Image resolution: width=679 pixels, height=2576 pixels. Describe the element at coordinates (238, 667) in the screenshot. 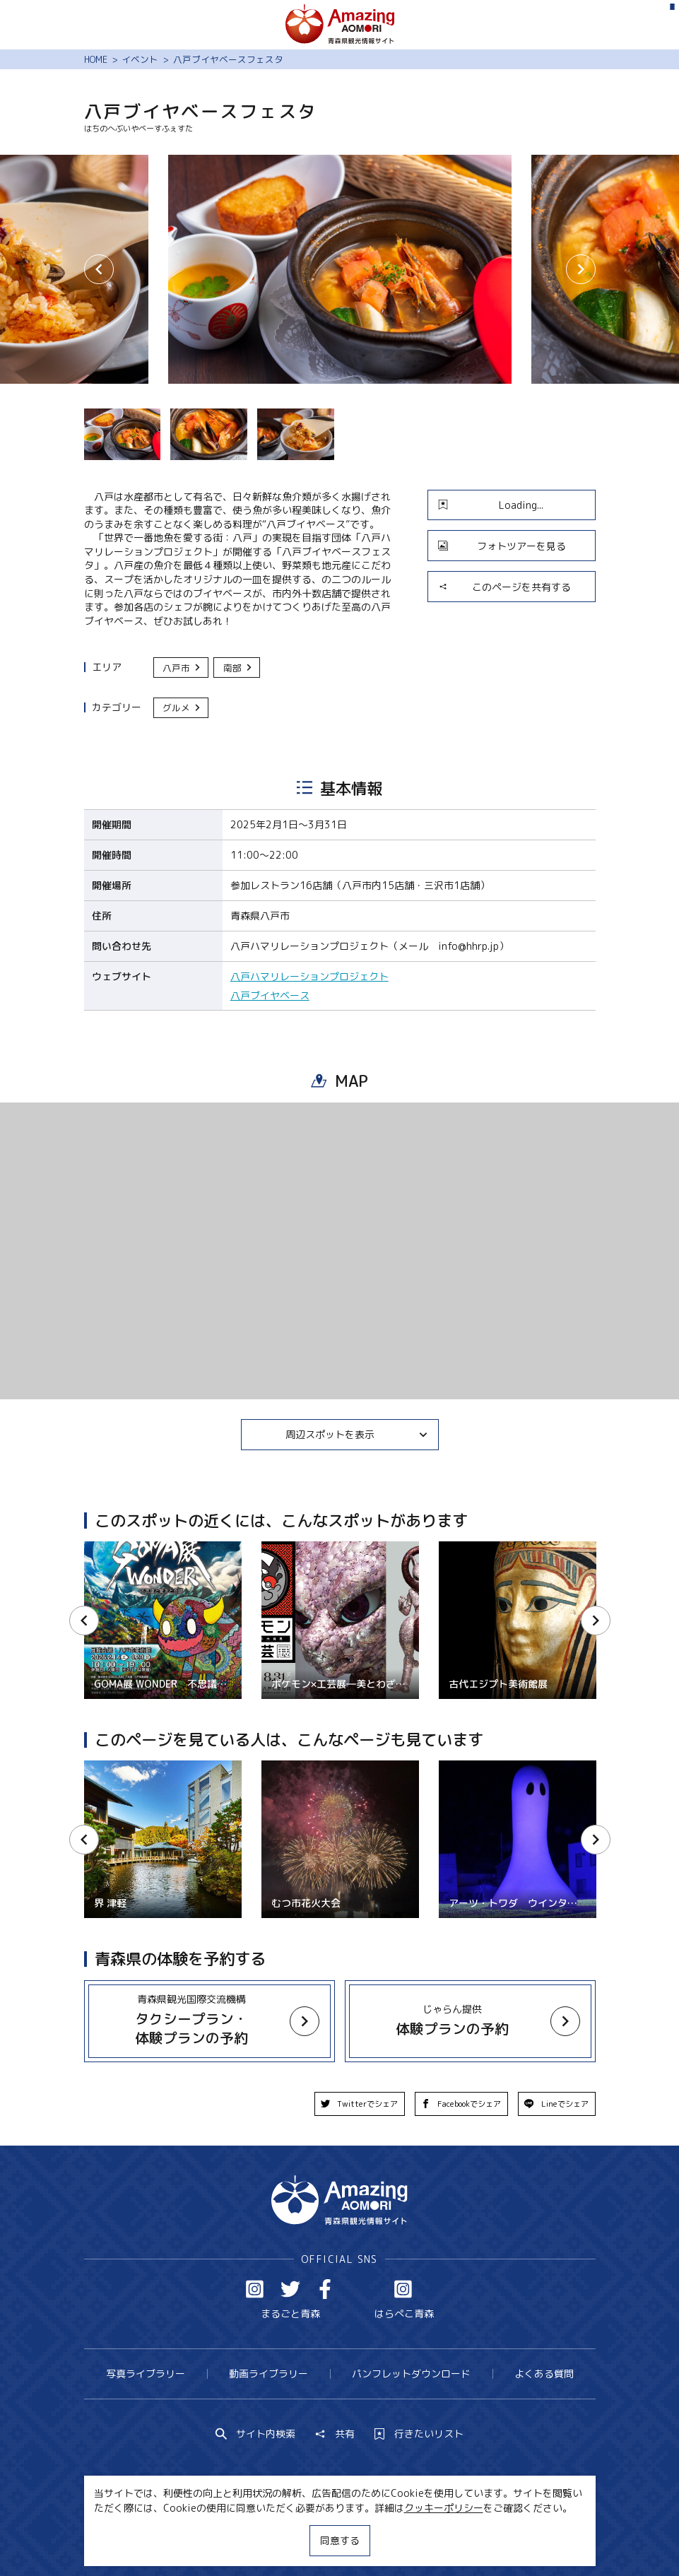

I see `南部` at that location.